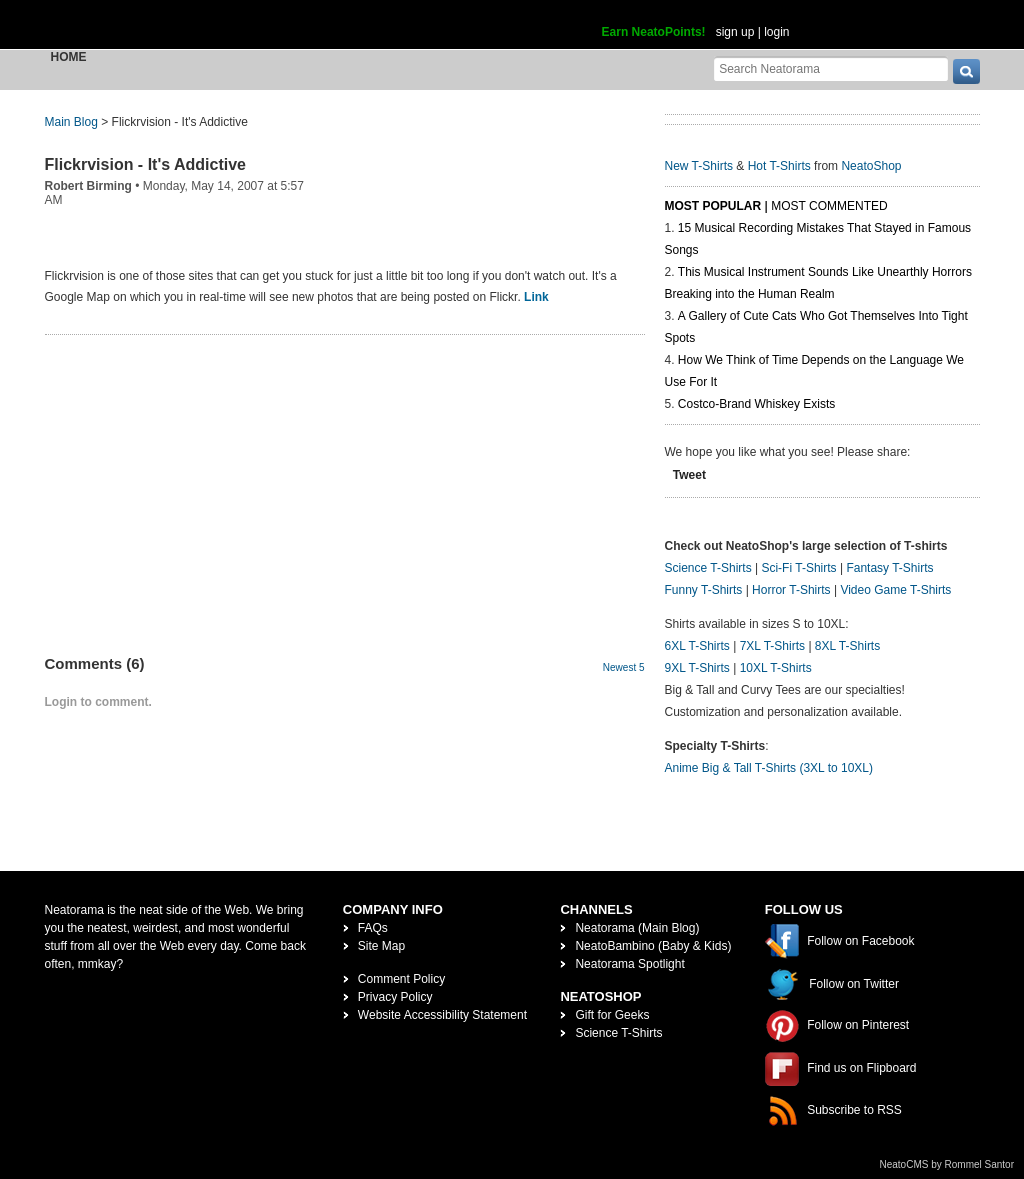  What do you see at coordinates (442, 1015) in the screenshot?
I see `Website Accessibility Statement` at bounding box center [442, 1015].